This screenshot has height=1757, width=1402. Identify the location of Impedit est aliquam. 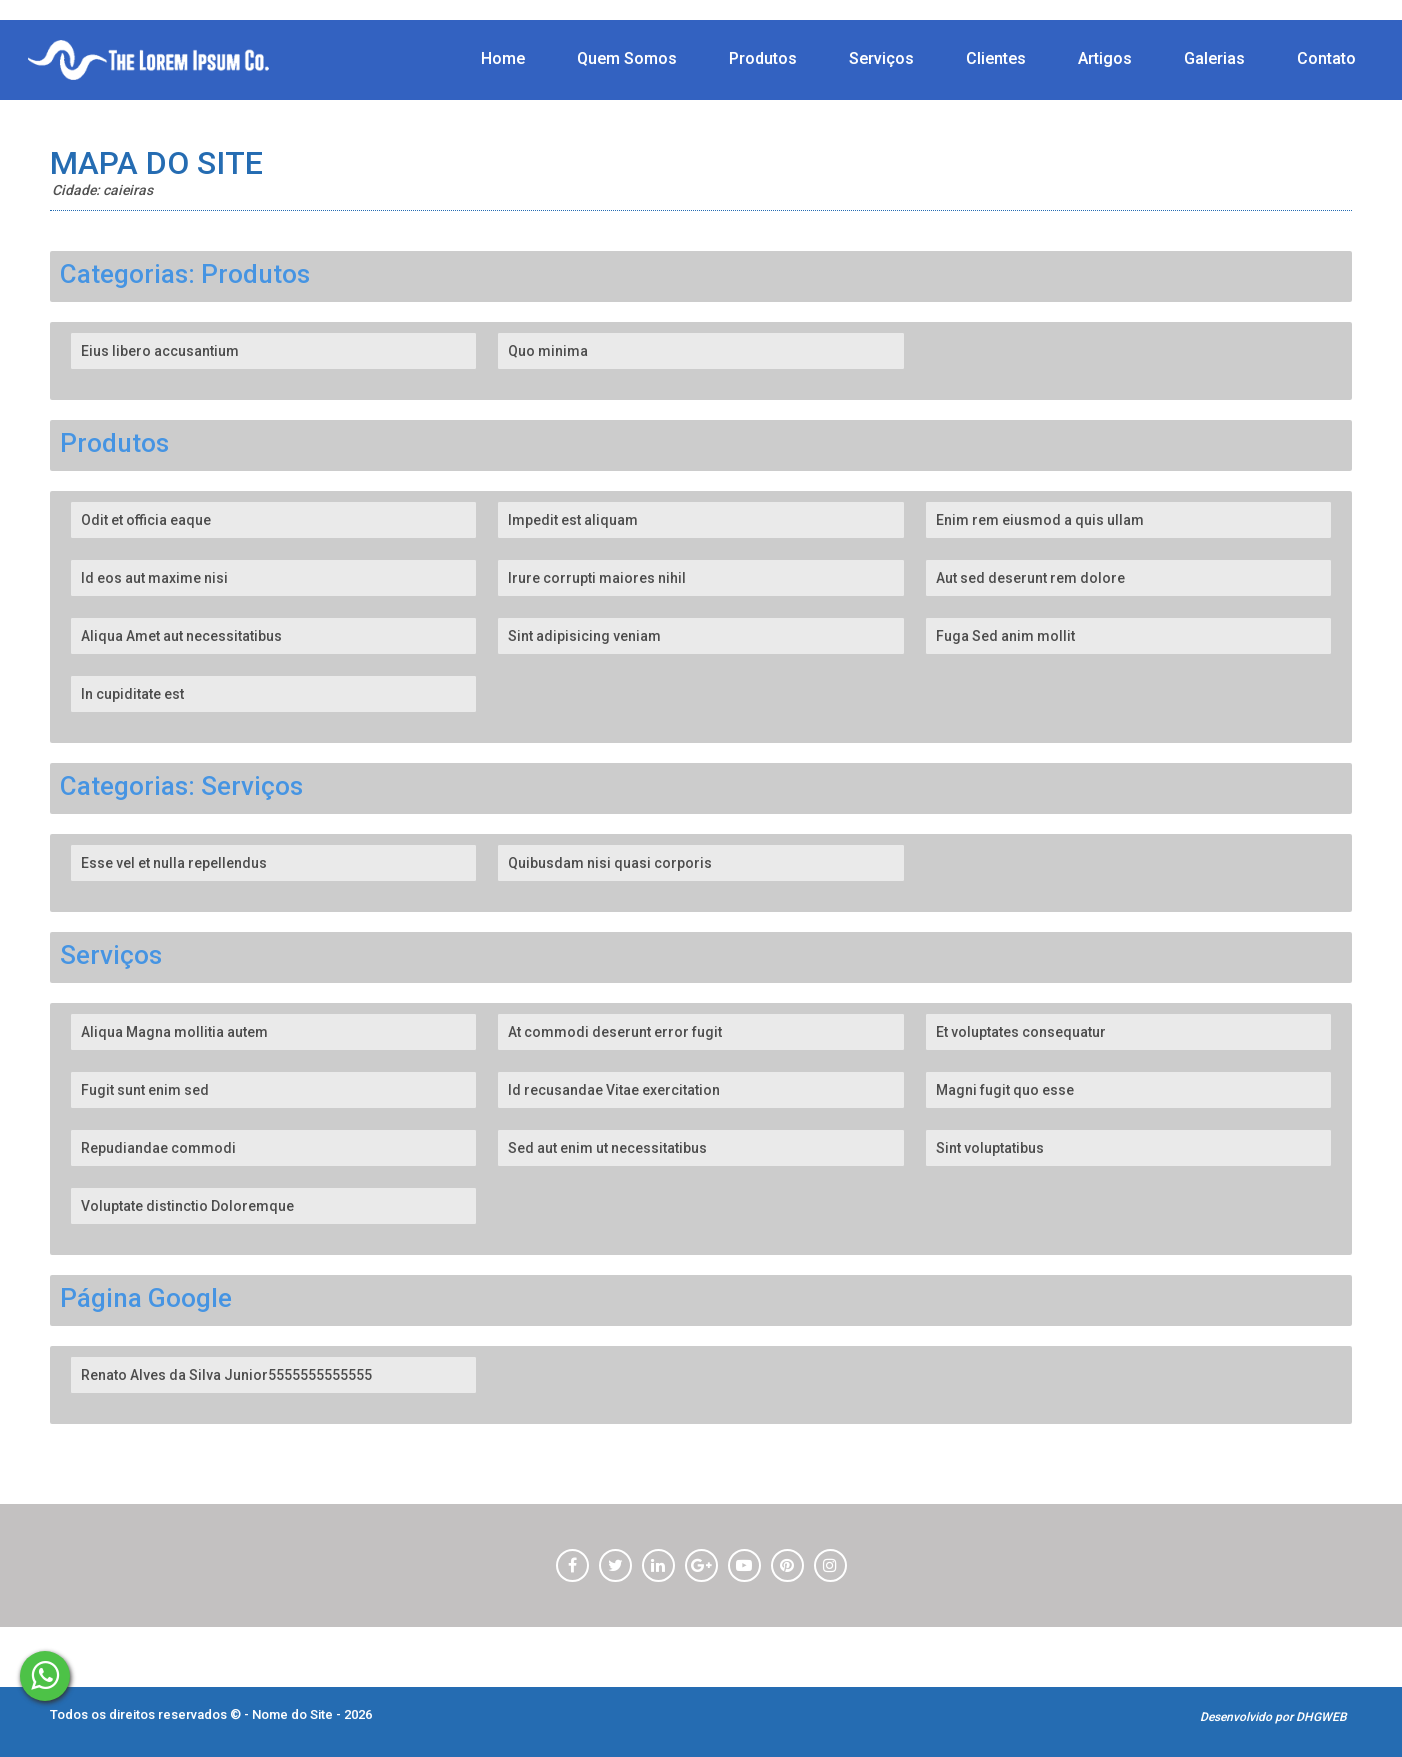
(573, 520).